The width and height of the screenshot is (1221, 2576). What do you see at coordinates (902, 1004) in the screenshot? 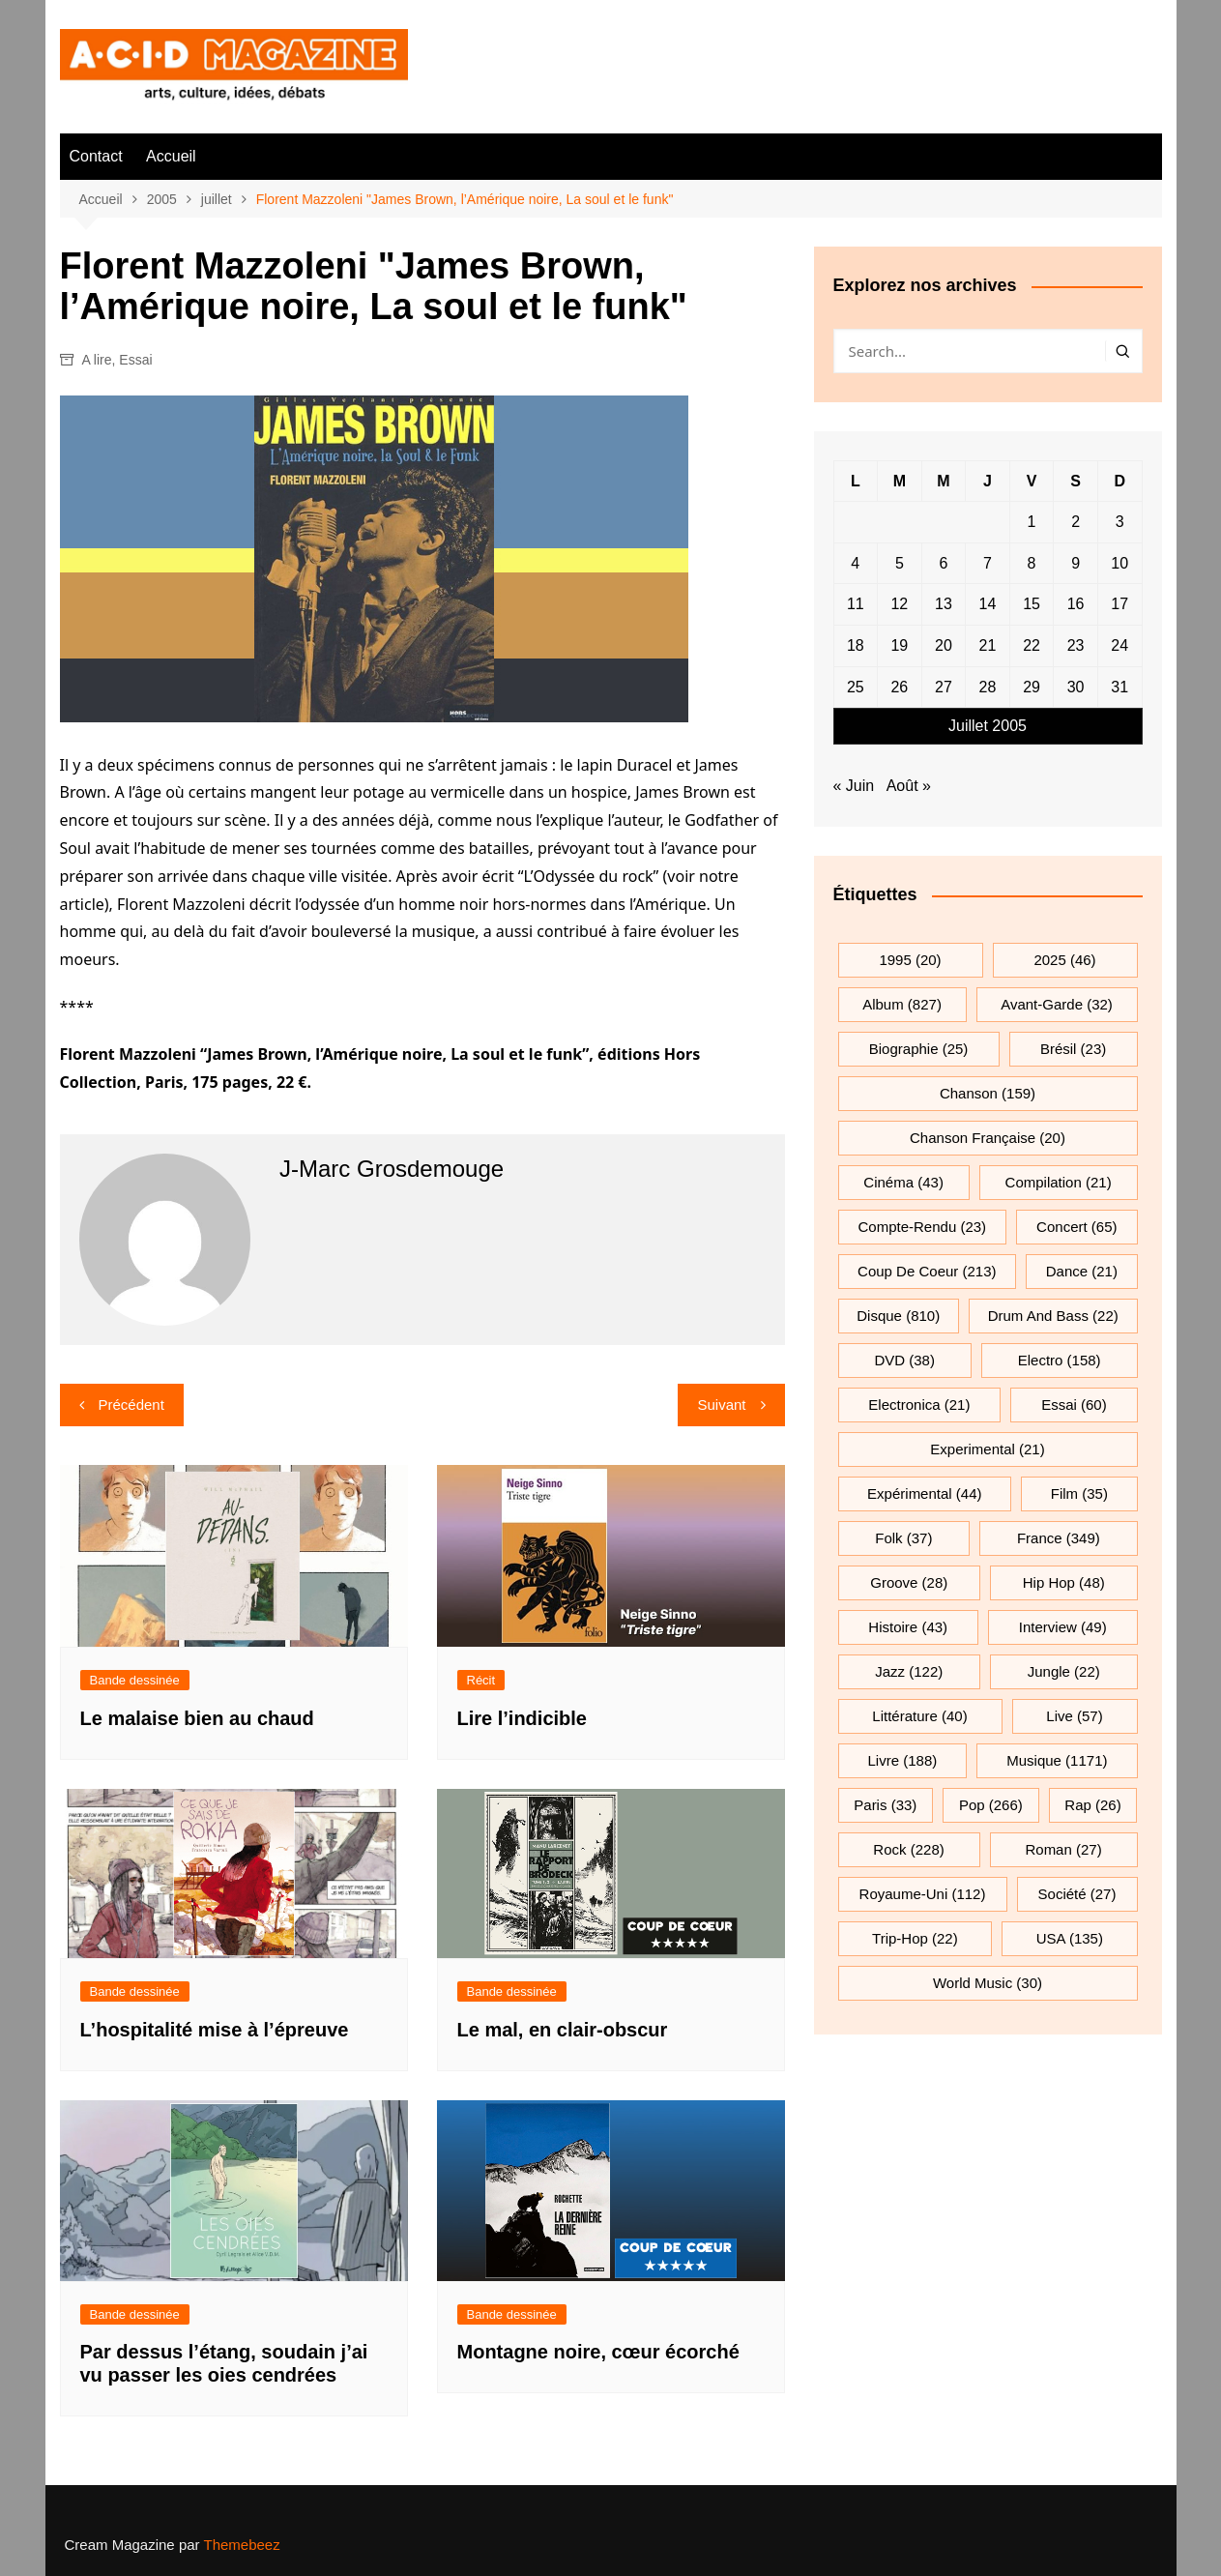
I see `Album [Album (827 éléments)]` at bounding box center [902, 1004].